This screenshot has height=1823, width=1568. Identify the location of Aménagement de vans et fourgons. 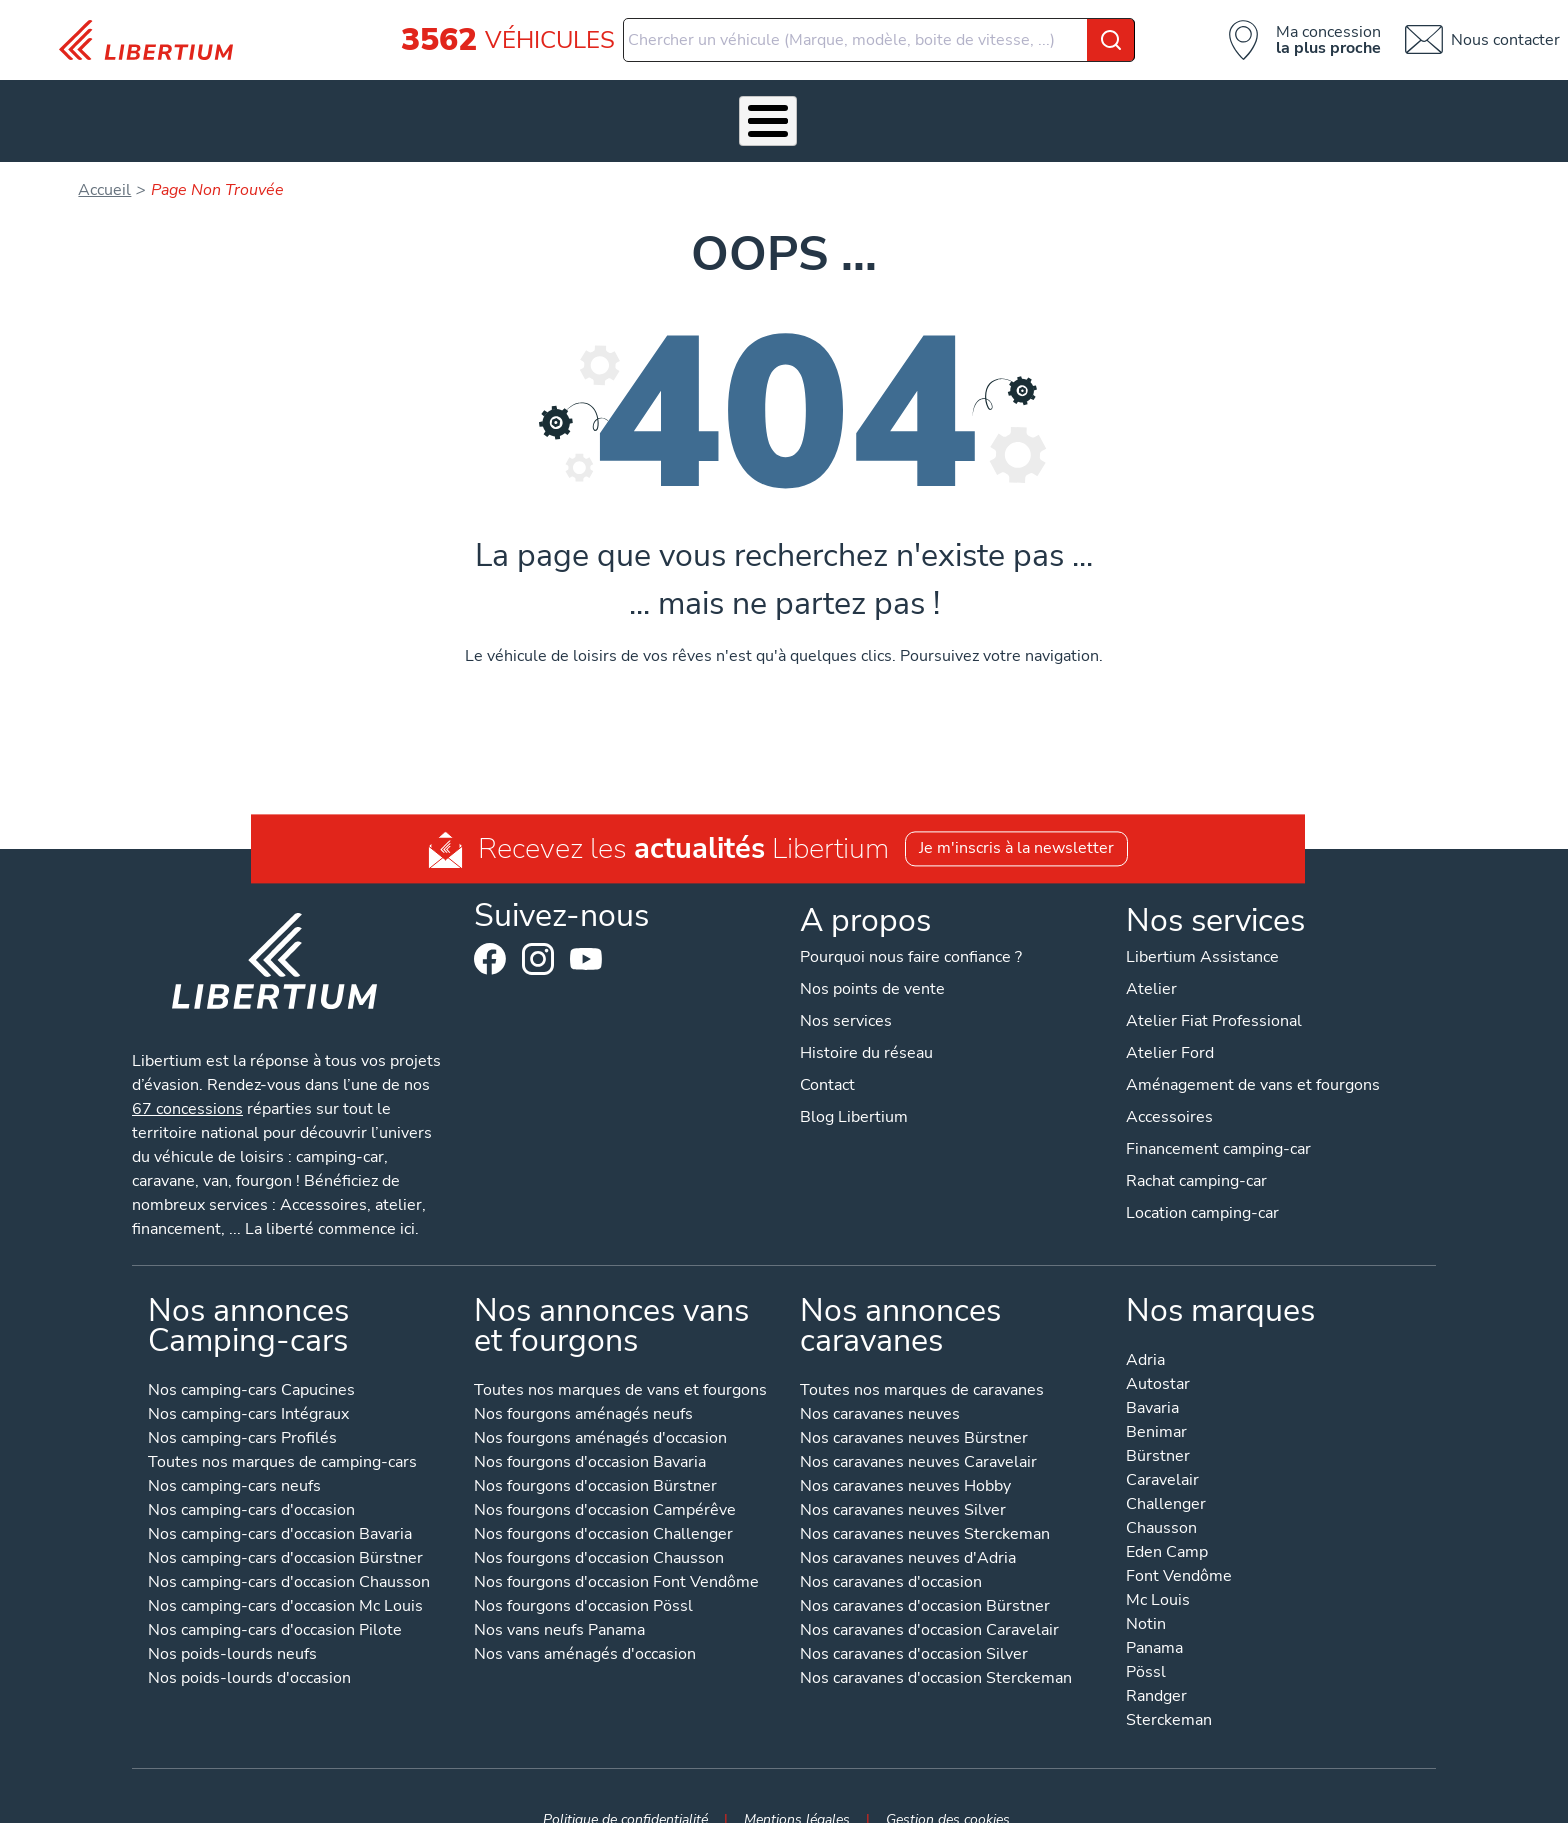
(1253, 1054).